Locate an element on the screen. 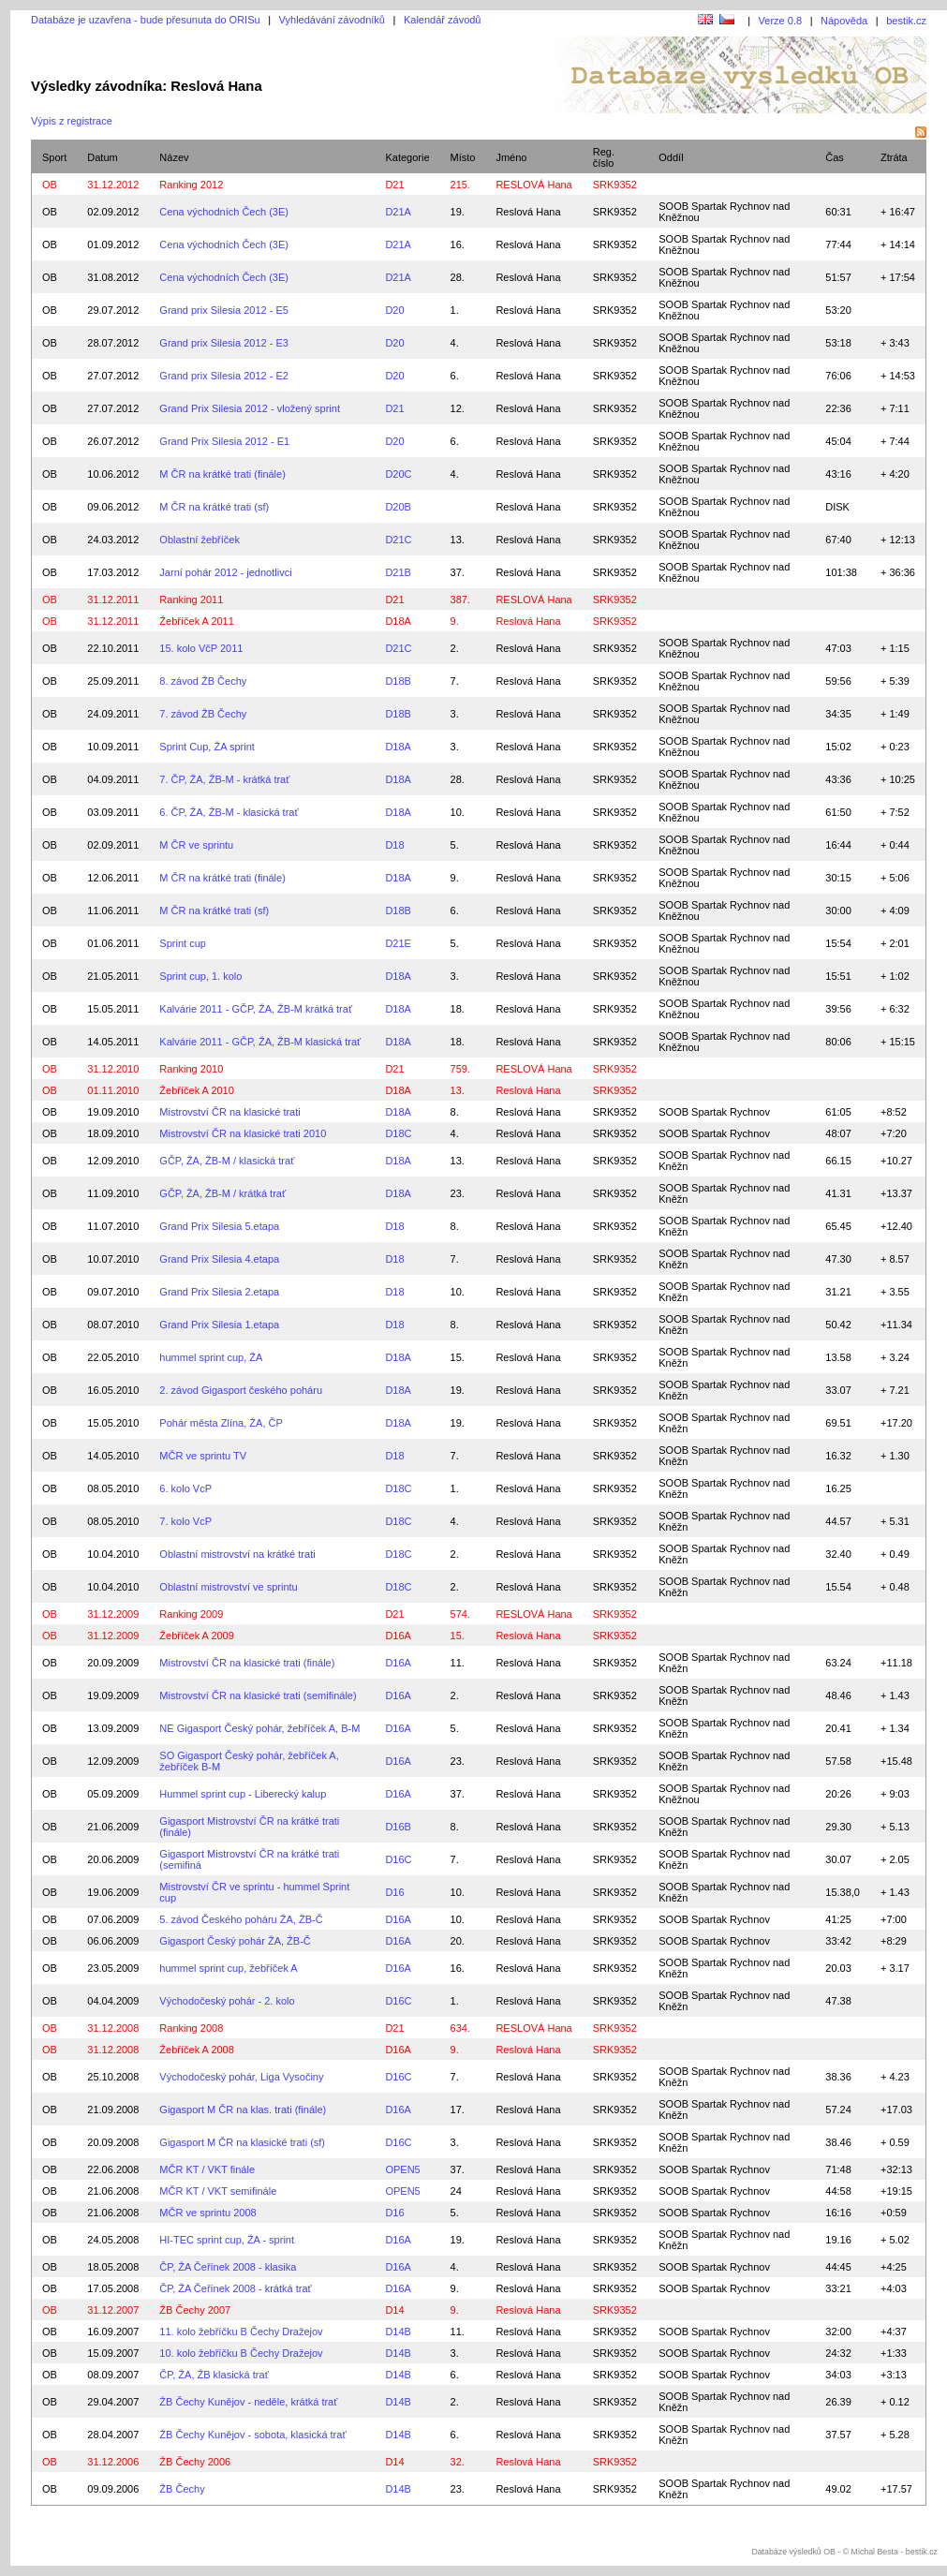 The height and width of the screenshot is (2576, 947). Grand prix Silesia 2012 - E5 is located at coordinates (224, 310).